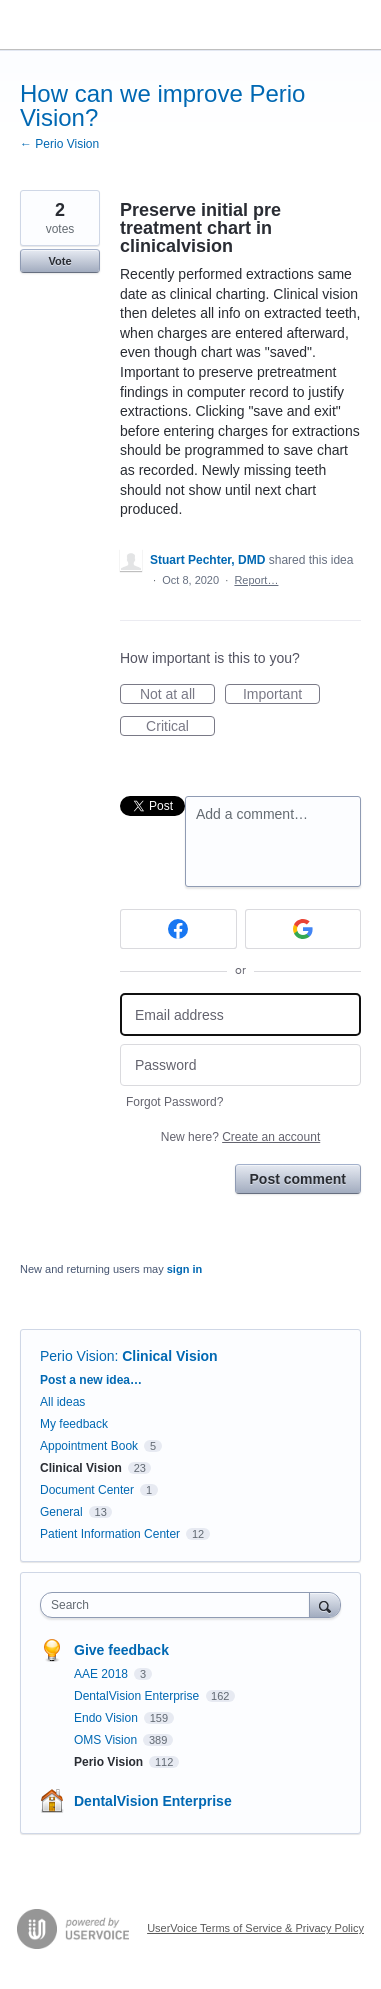 The width and height of the screenshot is (381, 1989). I want to click on Perio Vision, so click(77, 1356).